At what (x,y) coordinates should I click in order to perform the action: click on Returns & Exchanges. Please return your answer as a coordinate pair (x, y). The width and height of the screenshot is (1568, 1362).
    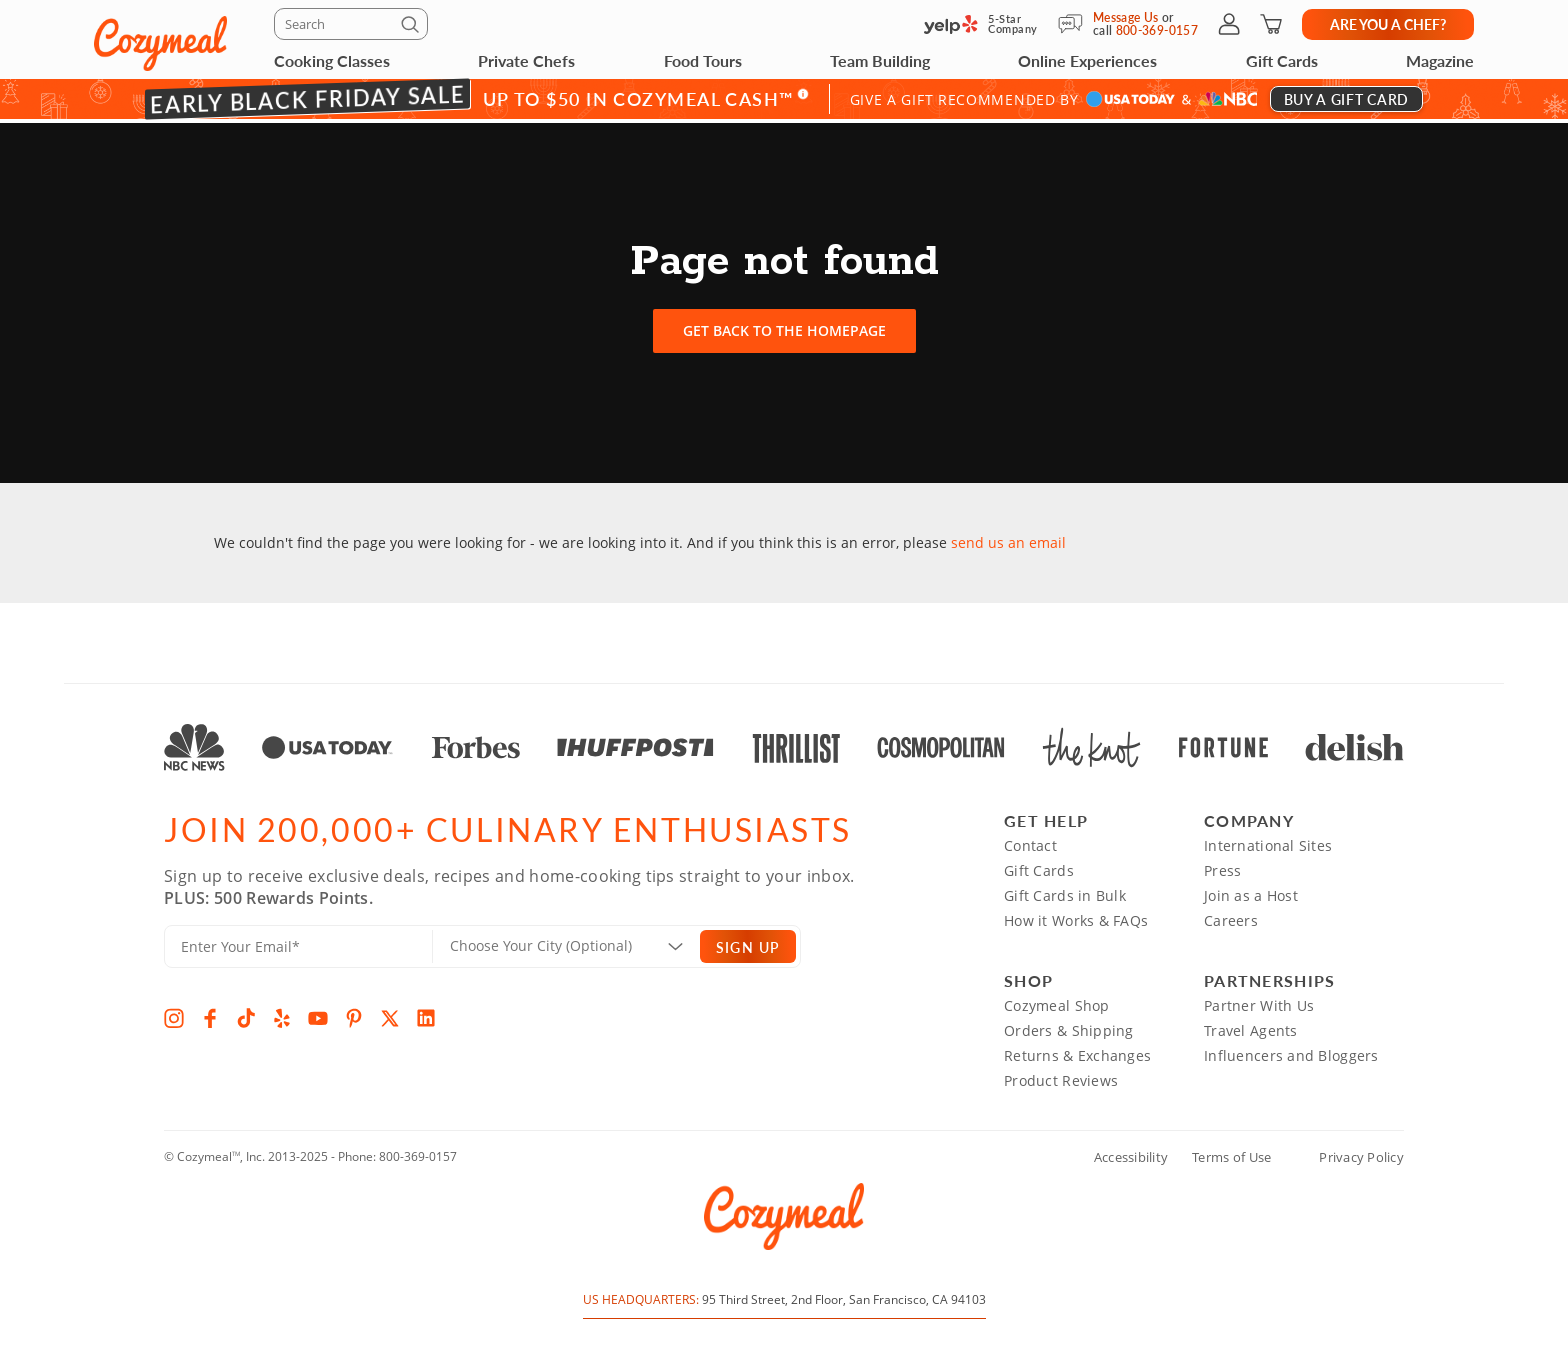
    Looking at the image, I should click on (1077, 1051).